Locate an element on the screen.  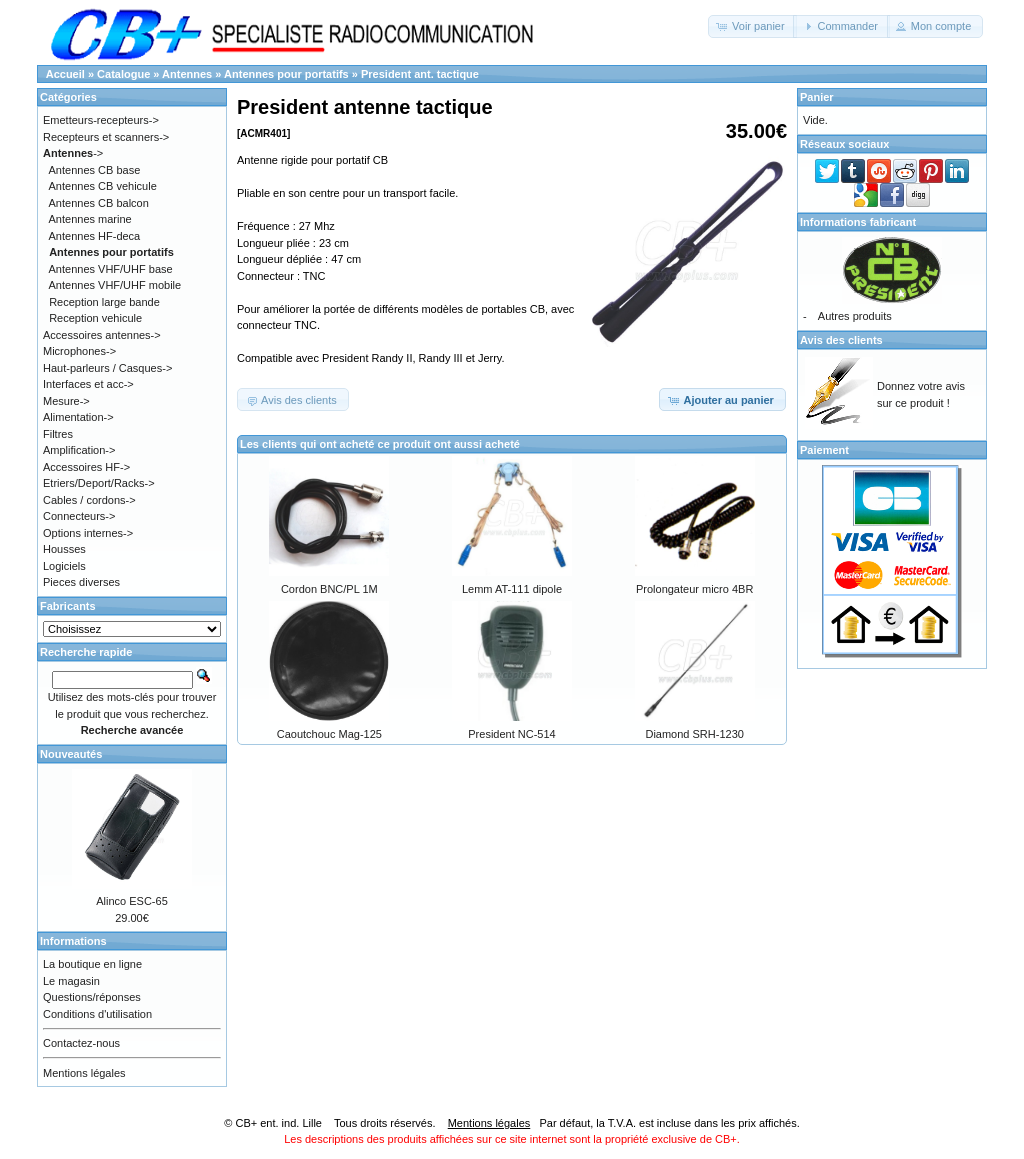
President NC-514 is located at coordinates (511, 734).